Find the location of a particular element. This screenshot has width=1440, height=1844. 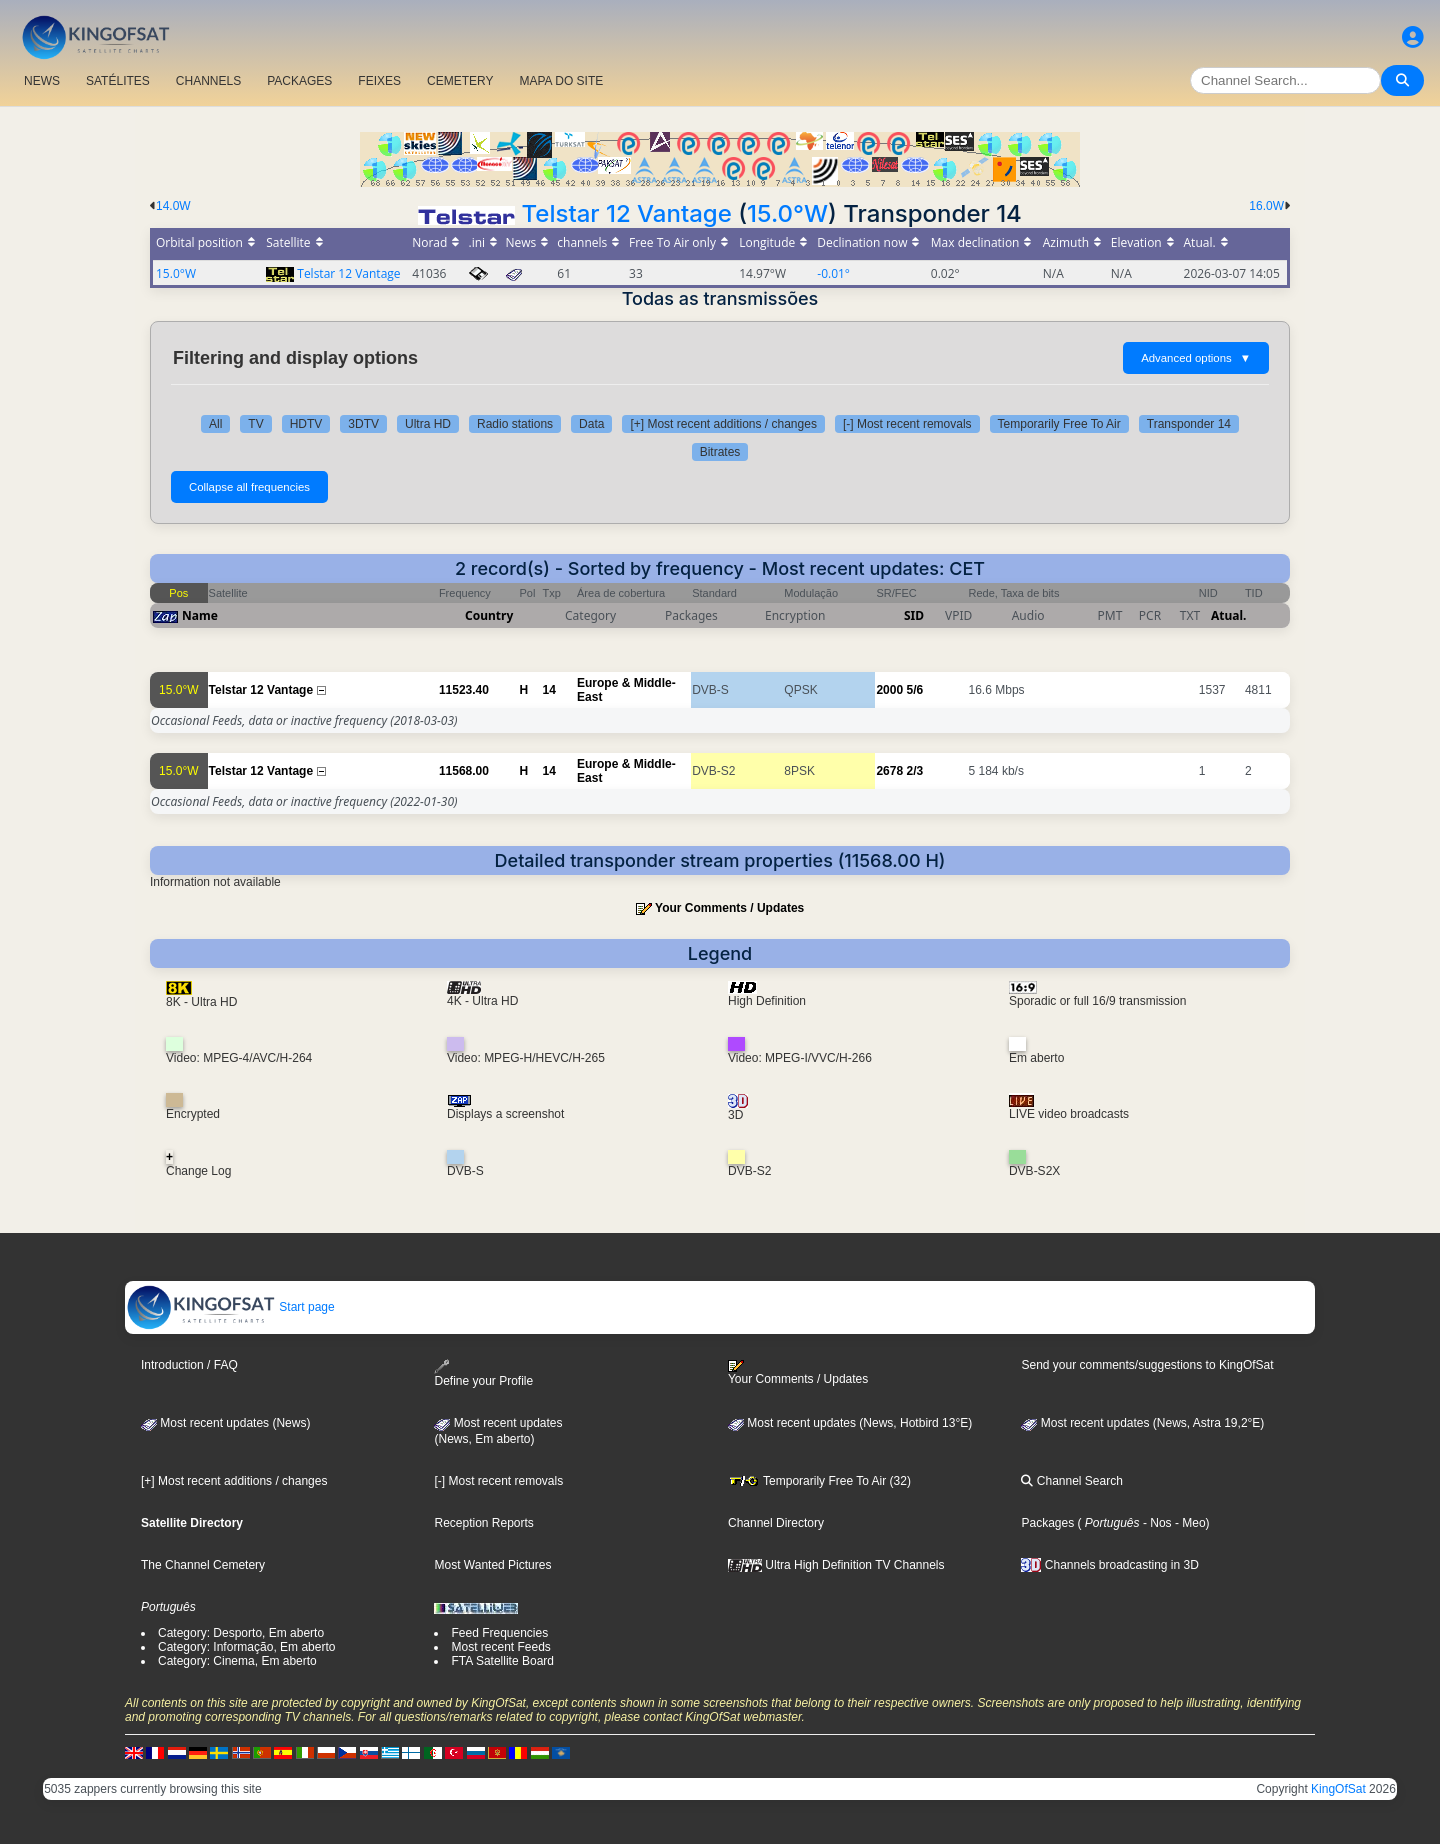

- Nos is located at coordinates (1156, 1523).